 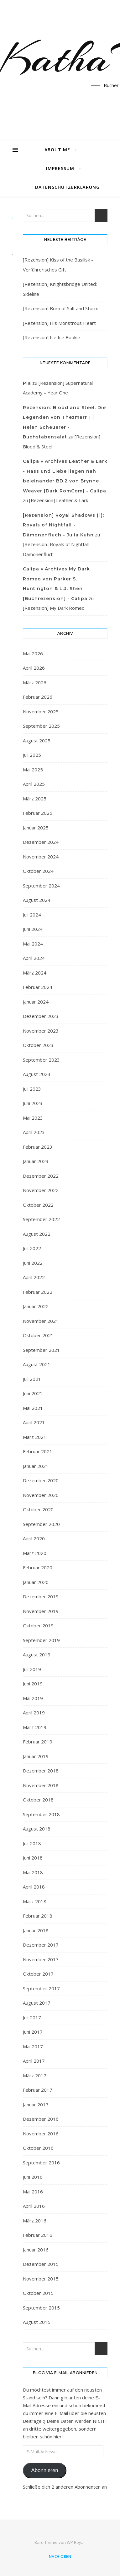 I want to click on Juli 2025, so click(x=32, y=755).